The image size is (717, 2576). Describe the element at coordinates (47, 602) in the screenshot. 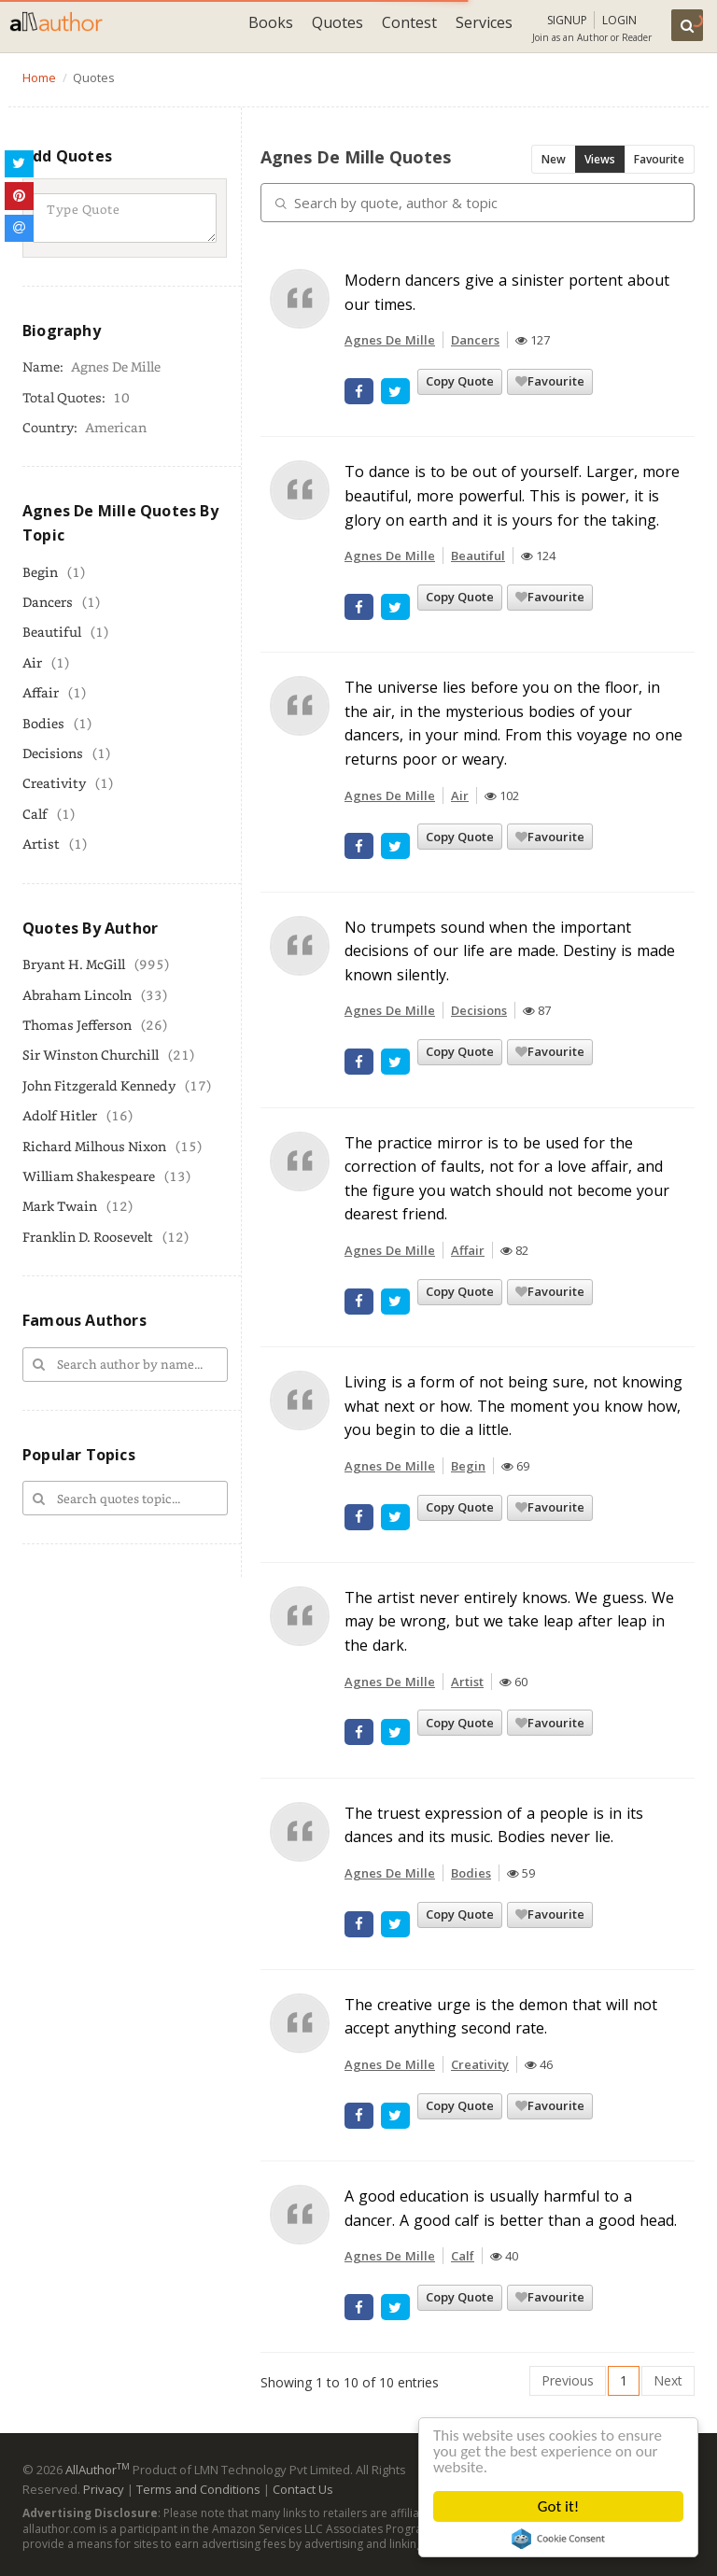

I see `Dancers` at that location.